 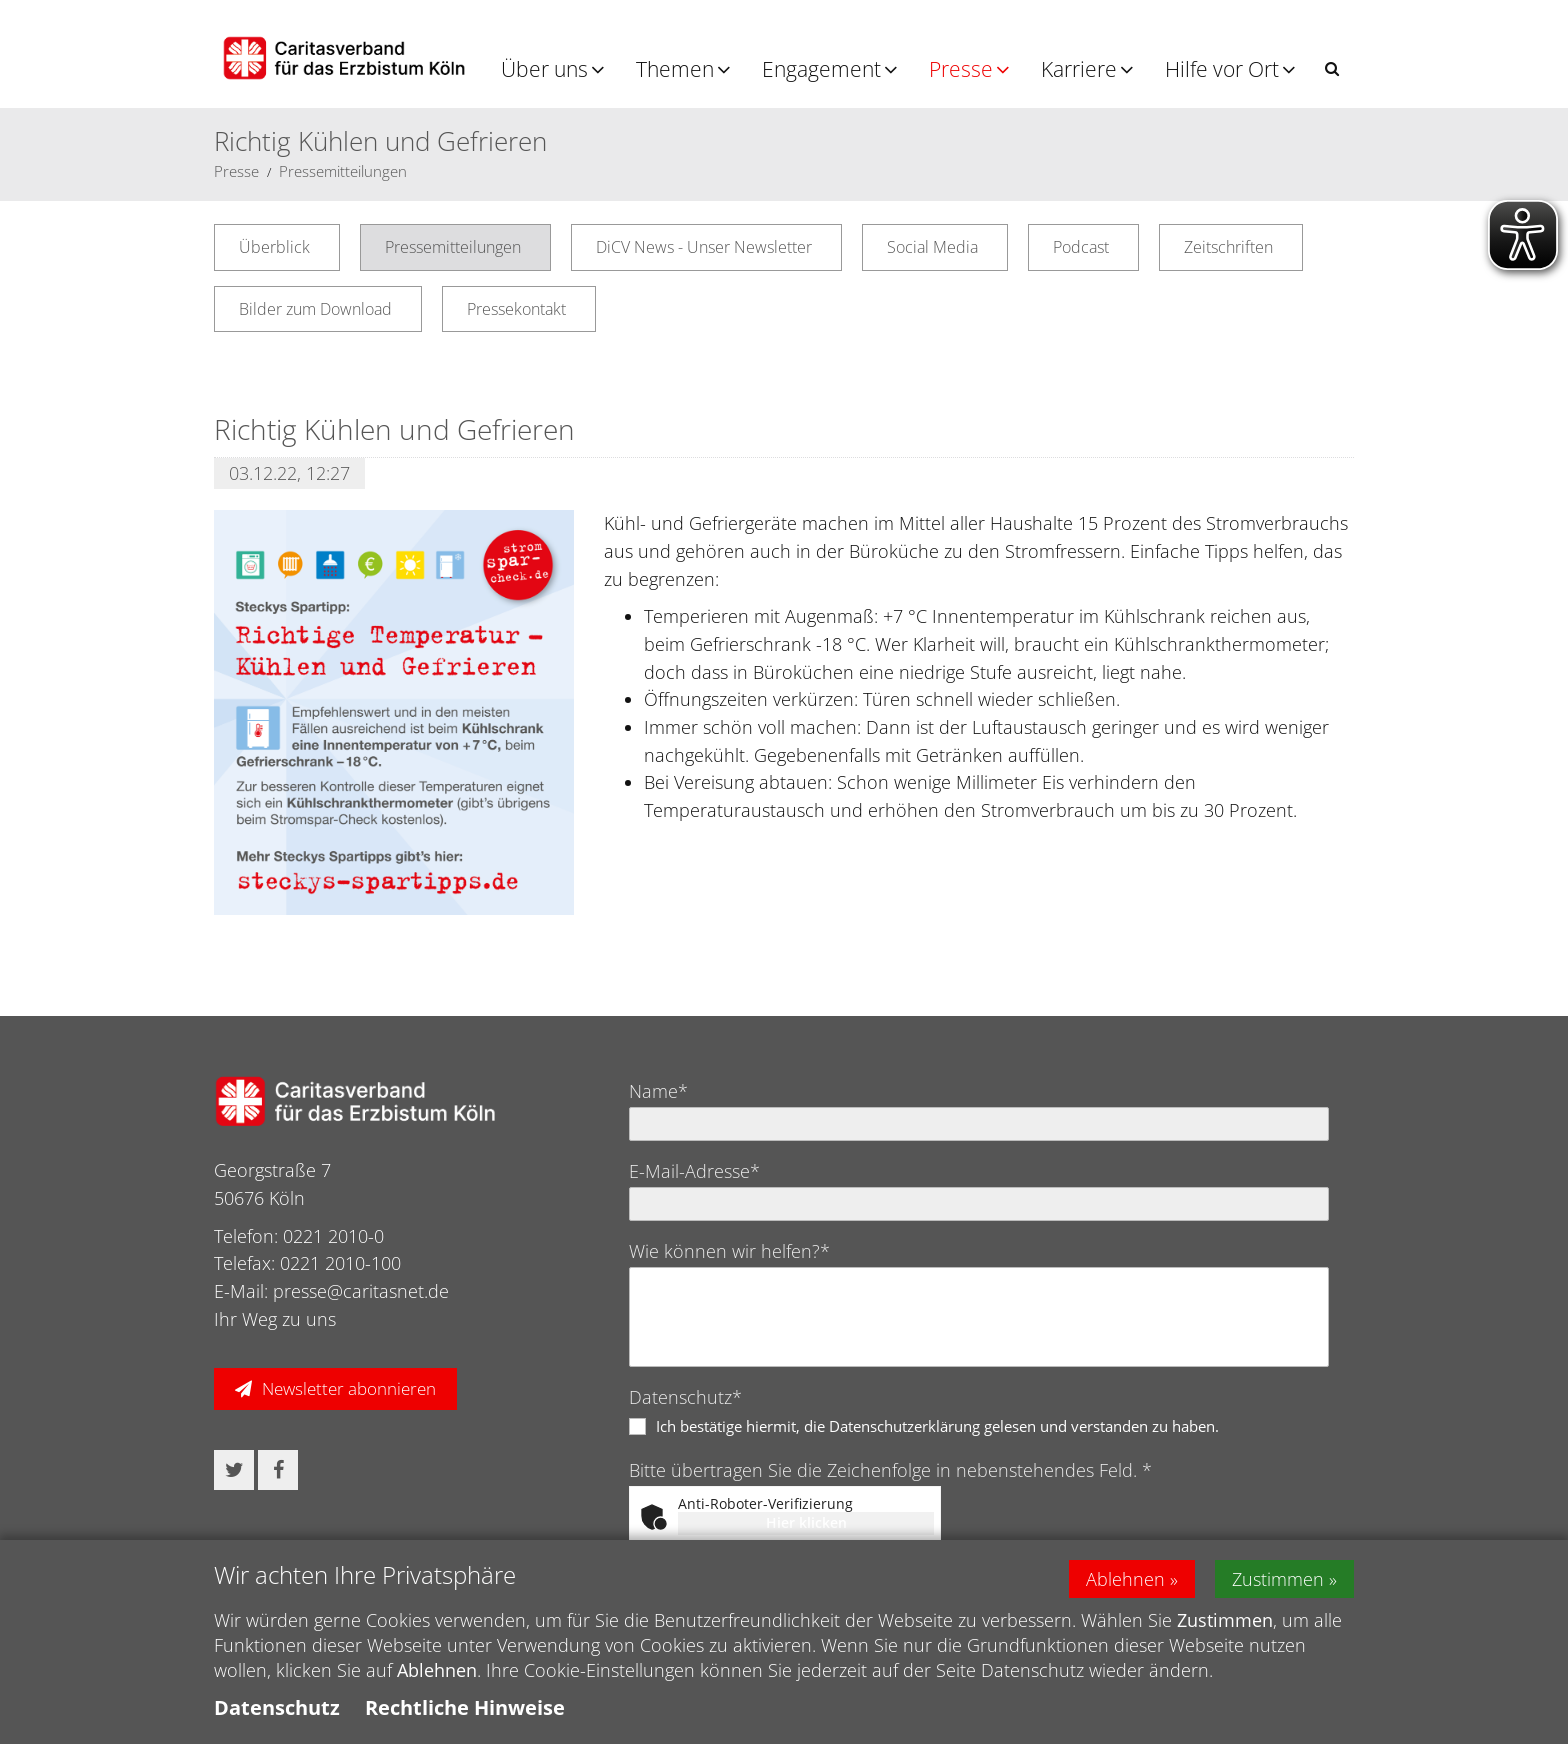 What do you see at coordinates (275, 1319) in the screenshot?
I see `Ihr Weg zu uns` at bounding box center [275, 1319].